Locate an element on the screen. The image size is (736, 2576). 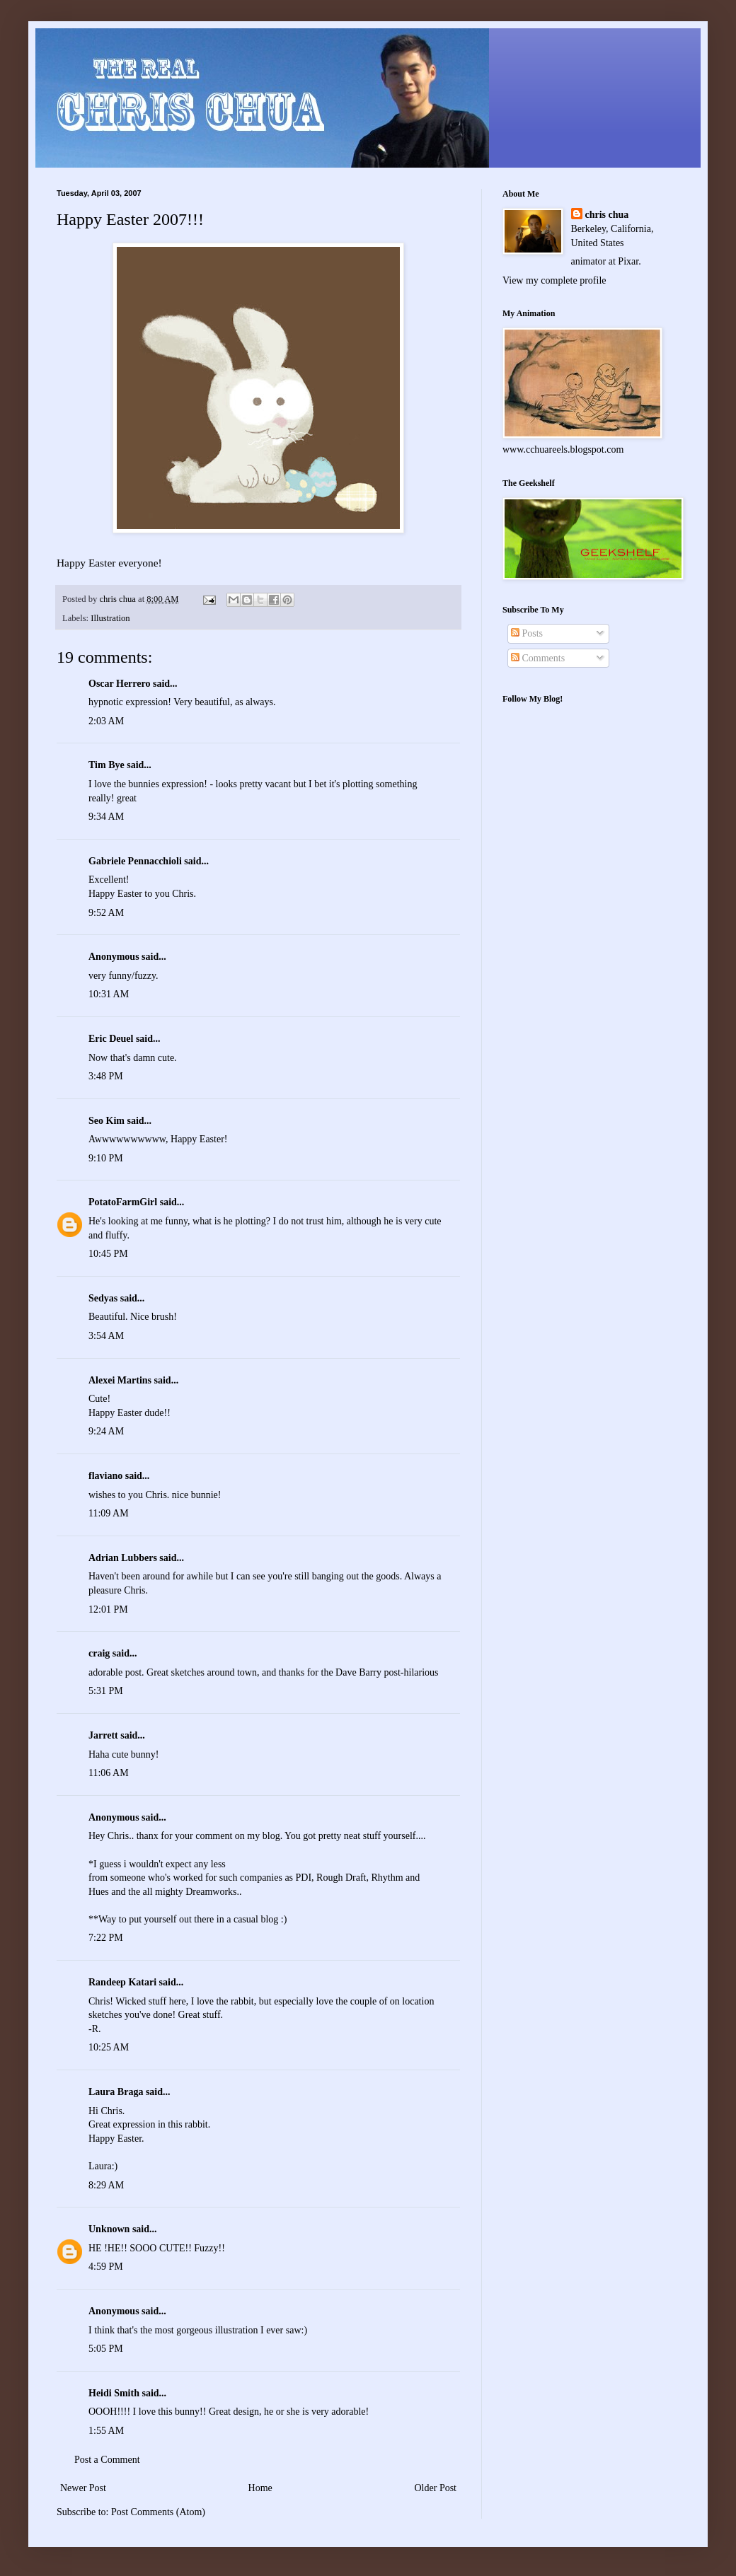
1:55 AM is located at coordinates (106, 2430).